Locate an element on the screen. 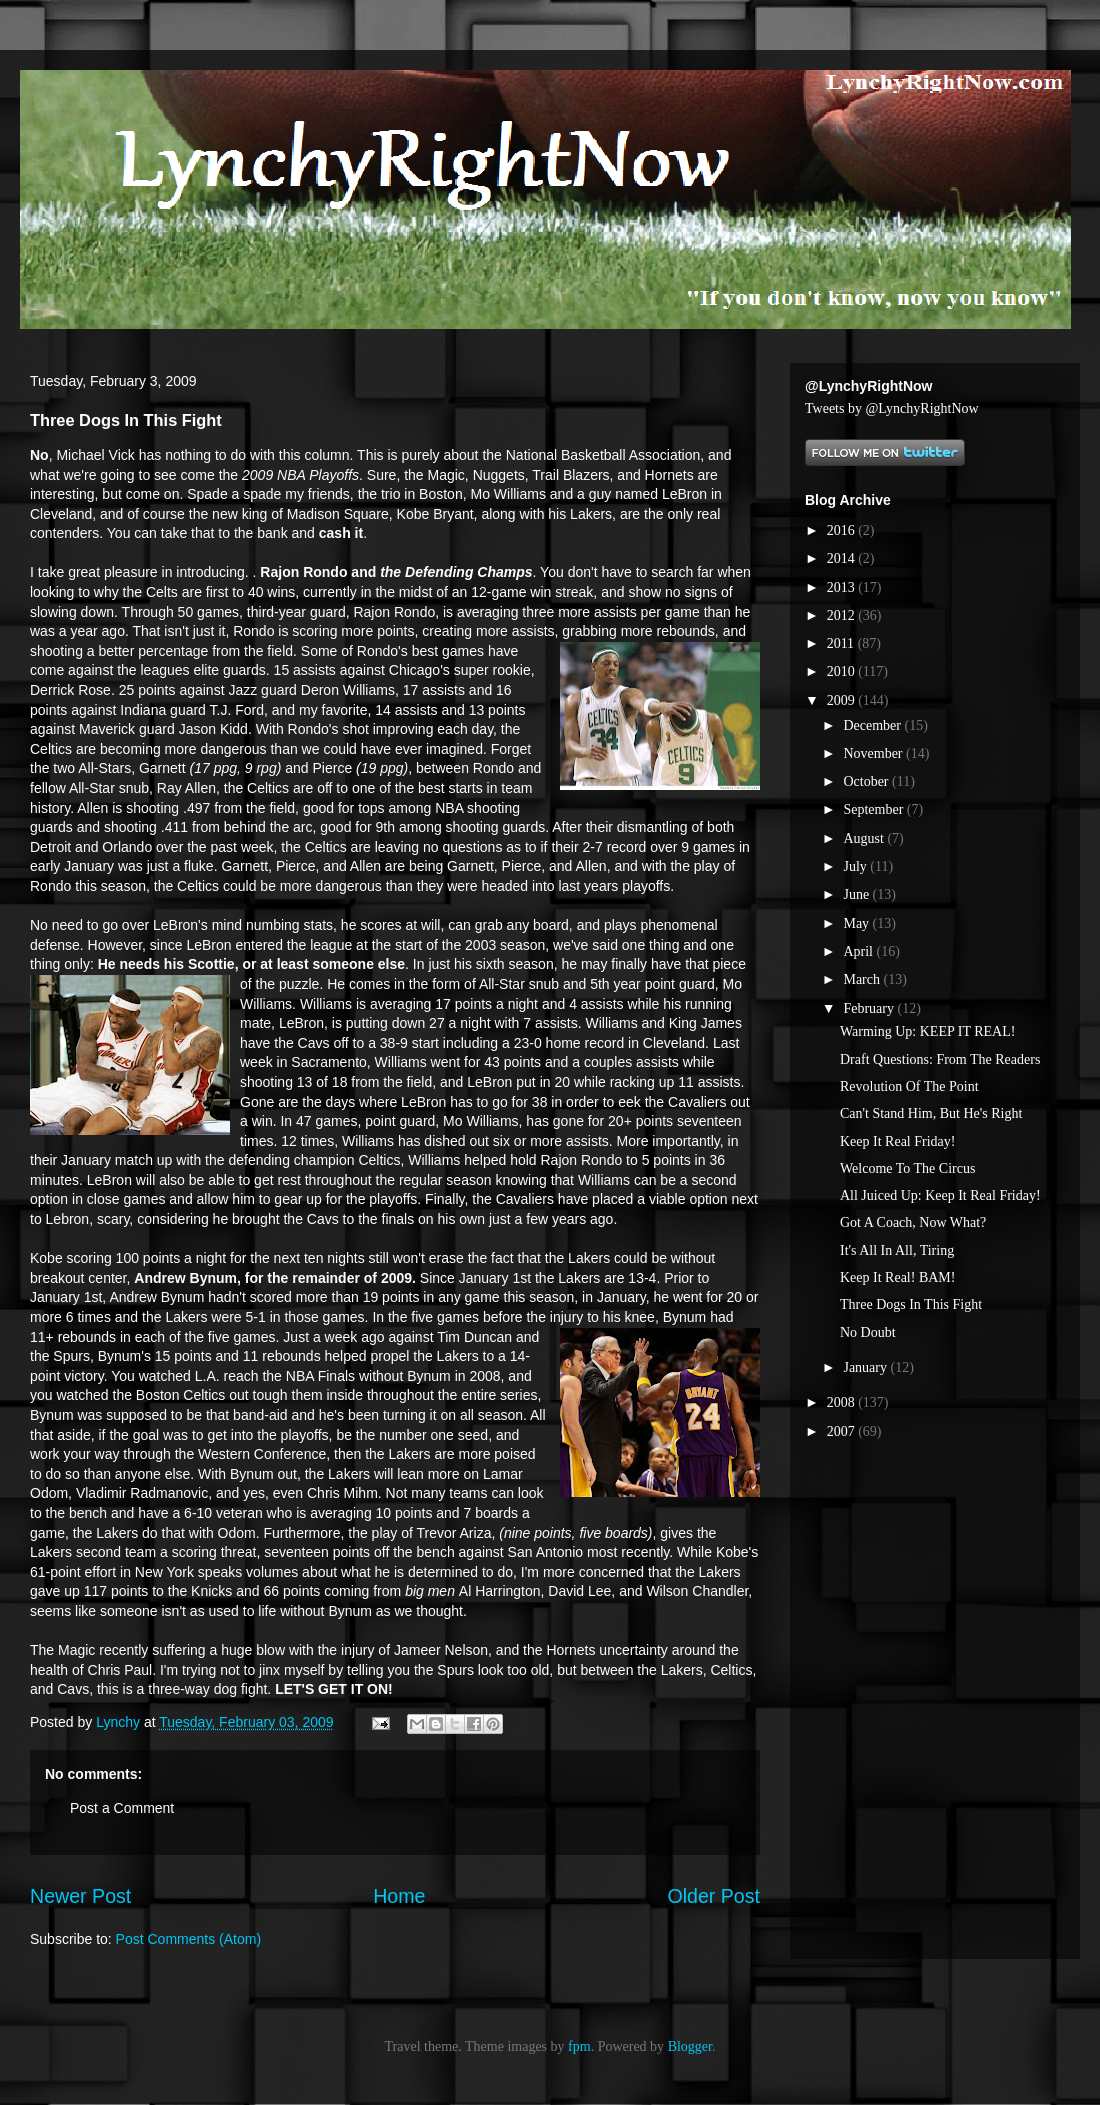  October is located at coordinates (867, 781).